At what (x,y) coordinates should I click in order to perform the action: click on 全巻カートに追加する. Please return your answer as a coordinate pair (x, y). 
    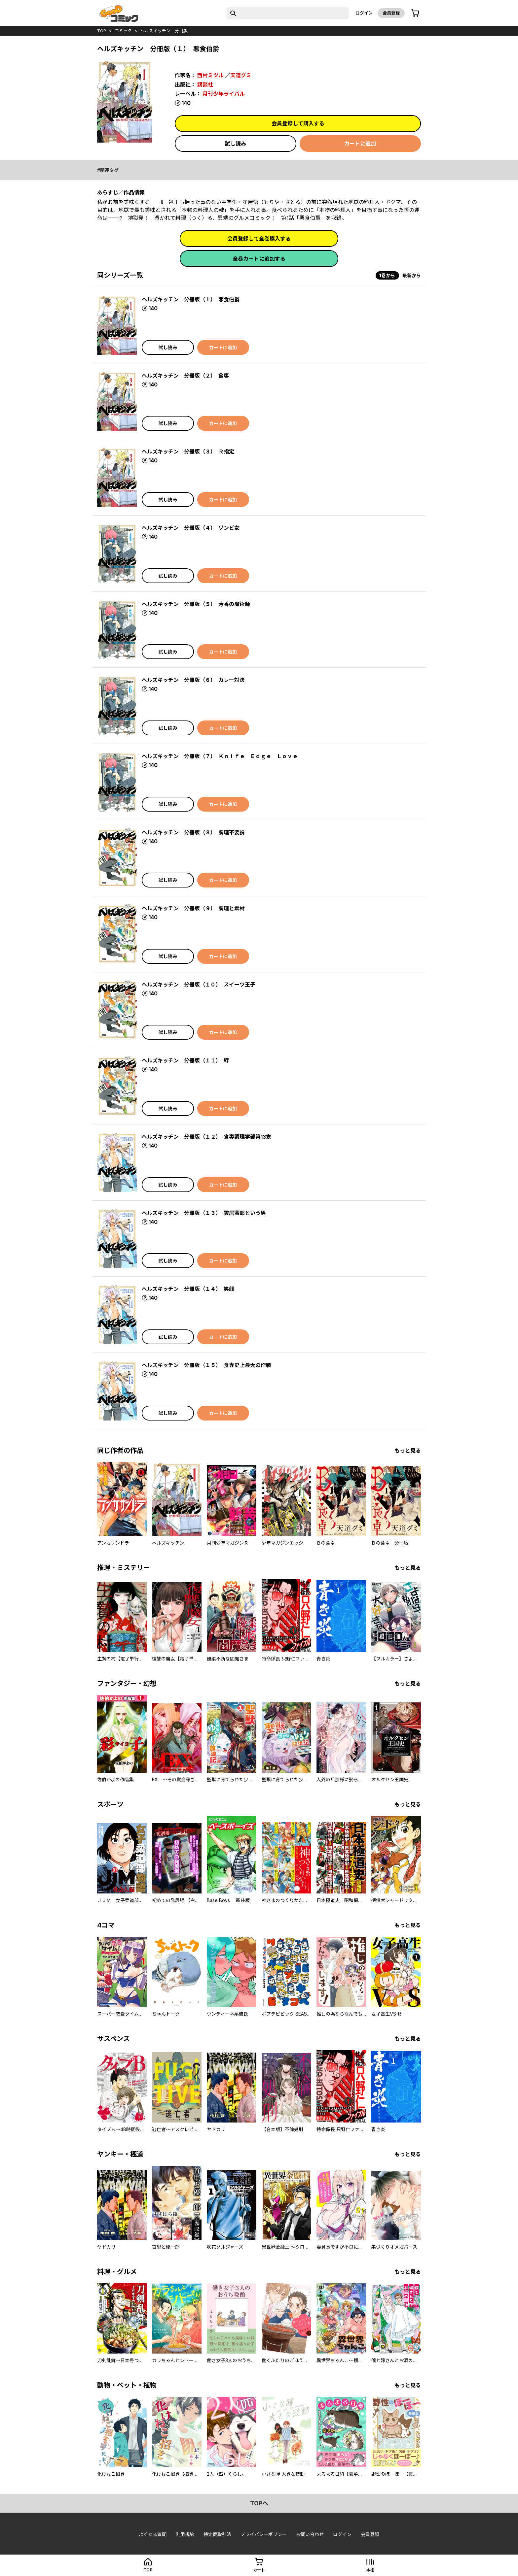
    Looking at the image, I should click on (259, 258).